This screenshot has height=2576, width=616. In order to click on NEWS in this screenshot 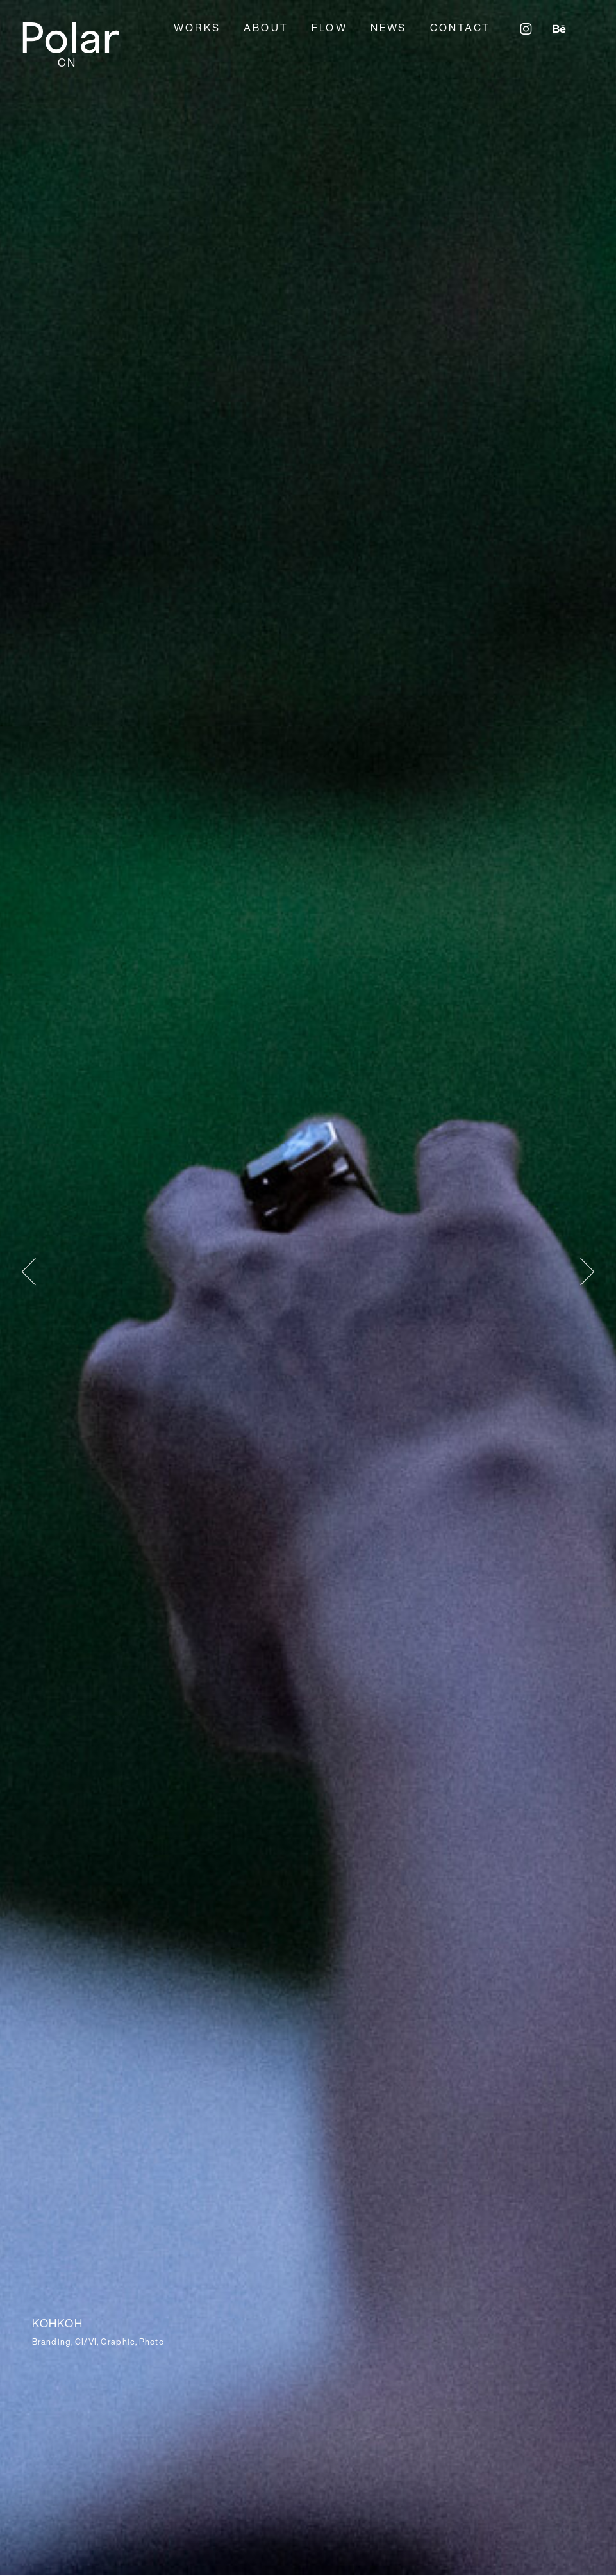, I will do `click(388, 27)`.